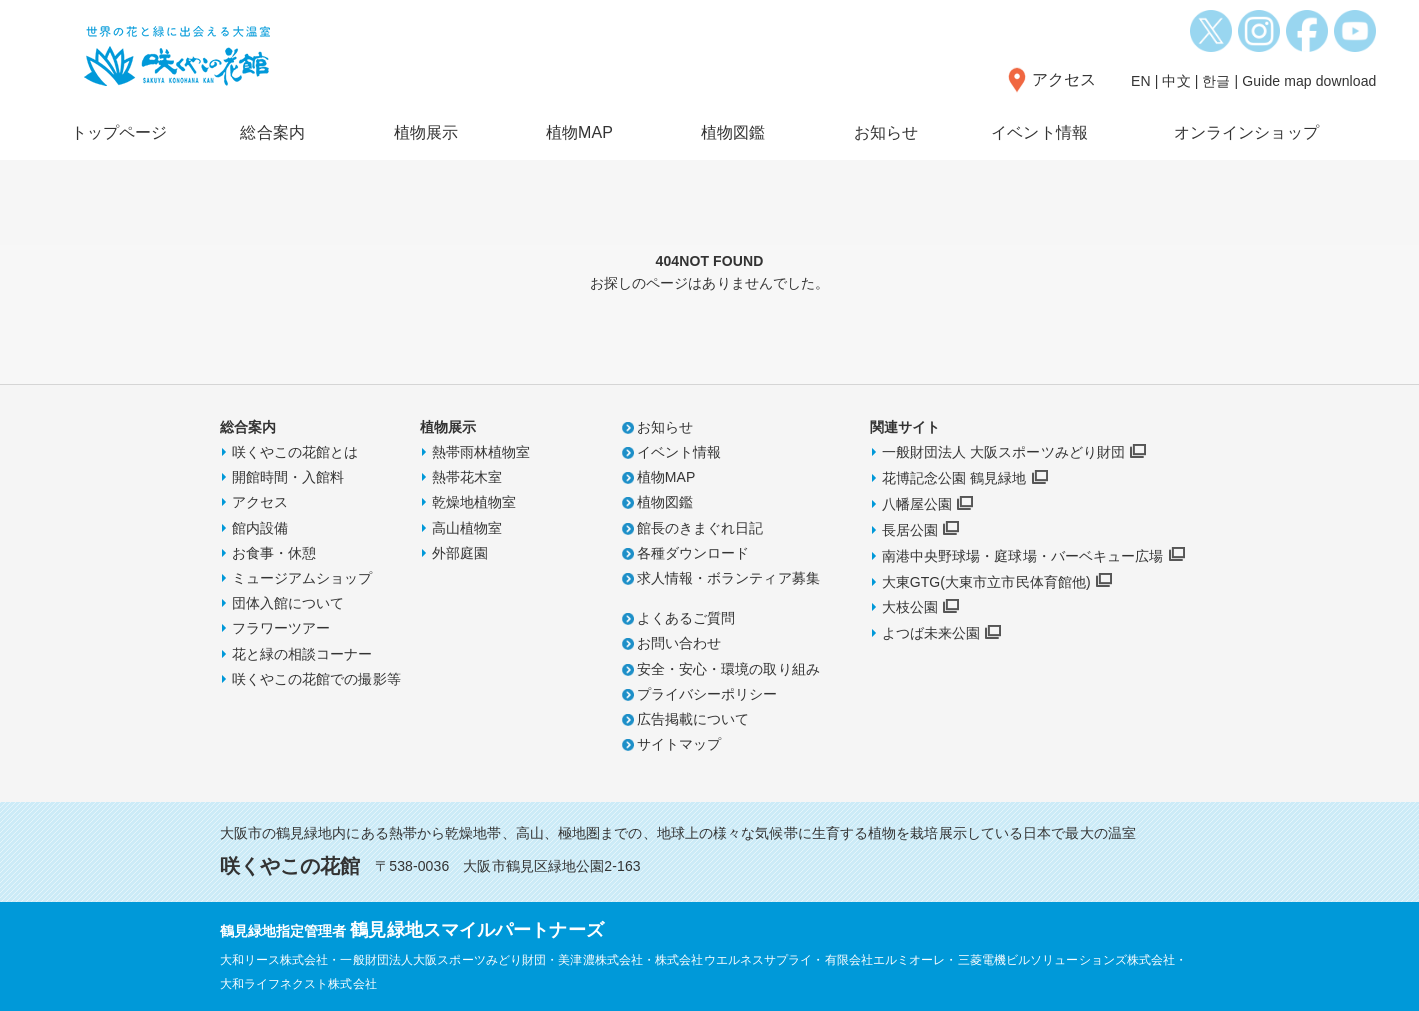 This screenshot has width=1419, height=1011. I want to click on 大枝公園, so click(910, 607).